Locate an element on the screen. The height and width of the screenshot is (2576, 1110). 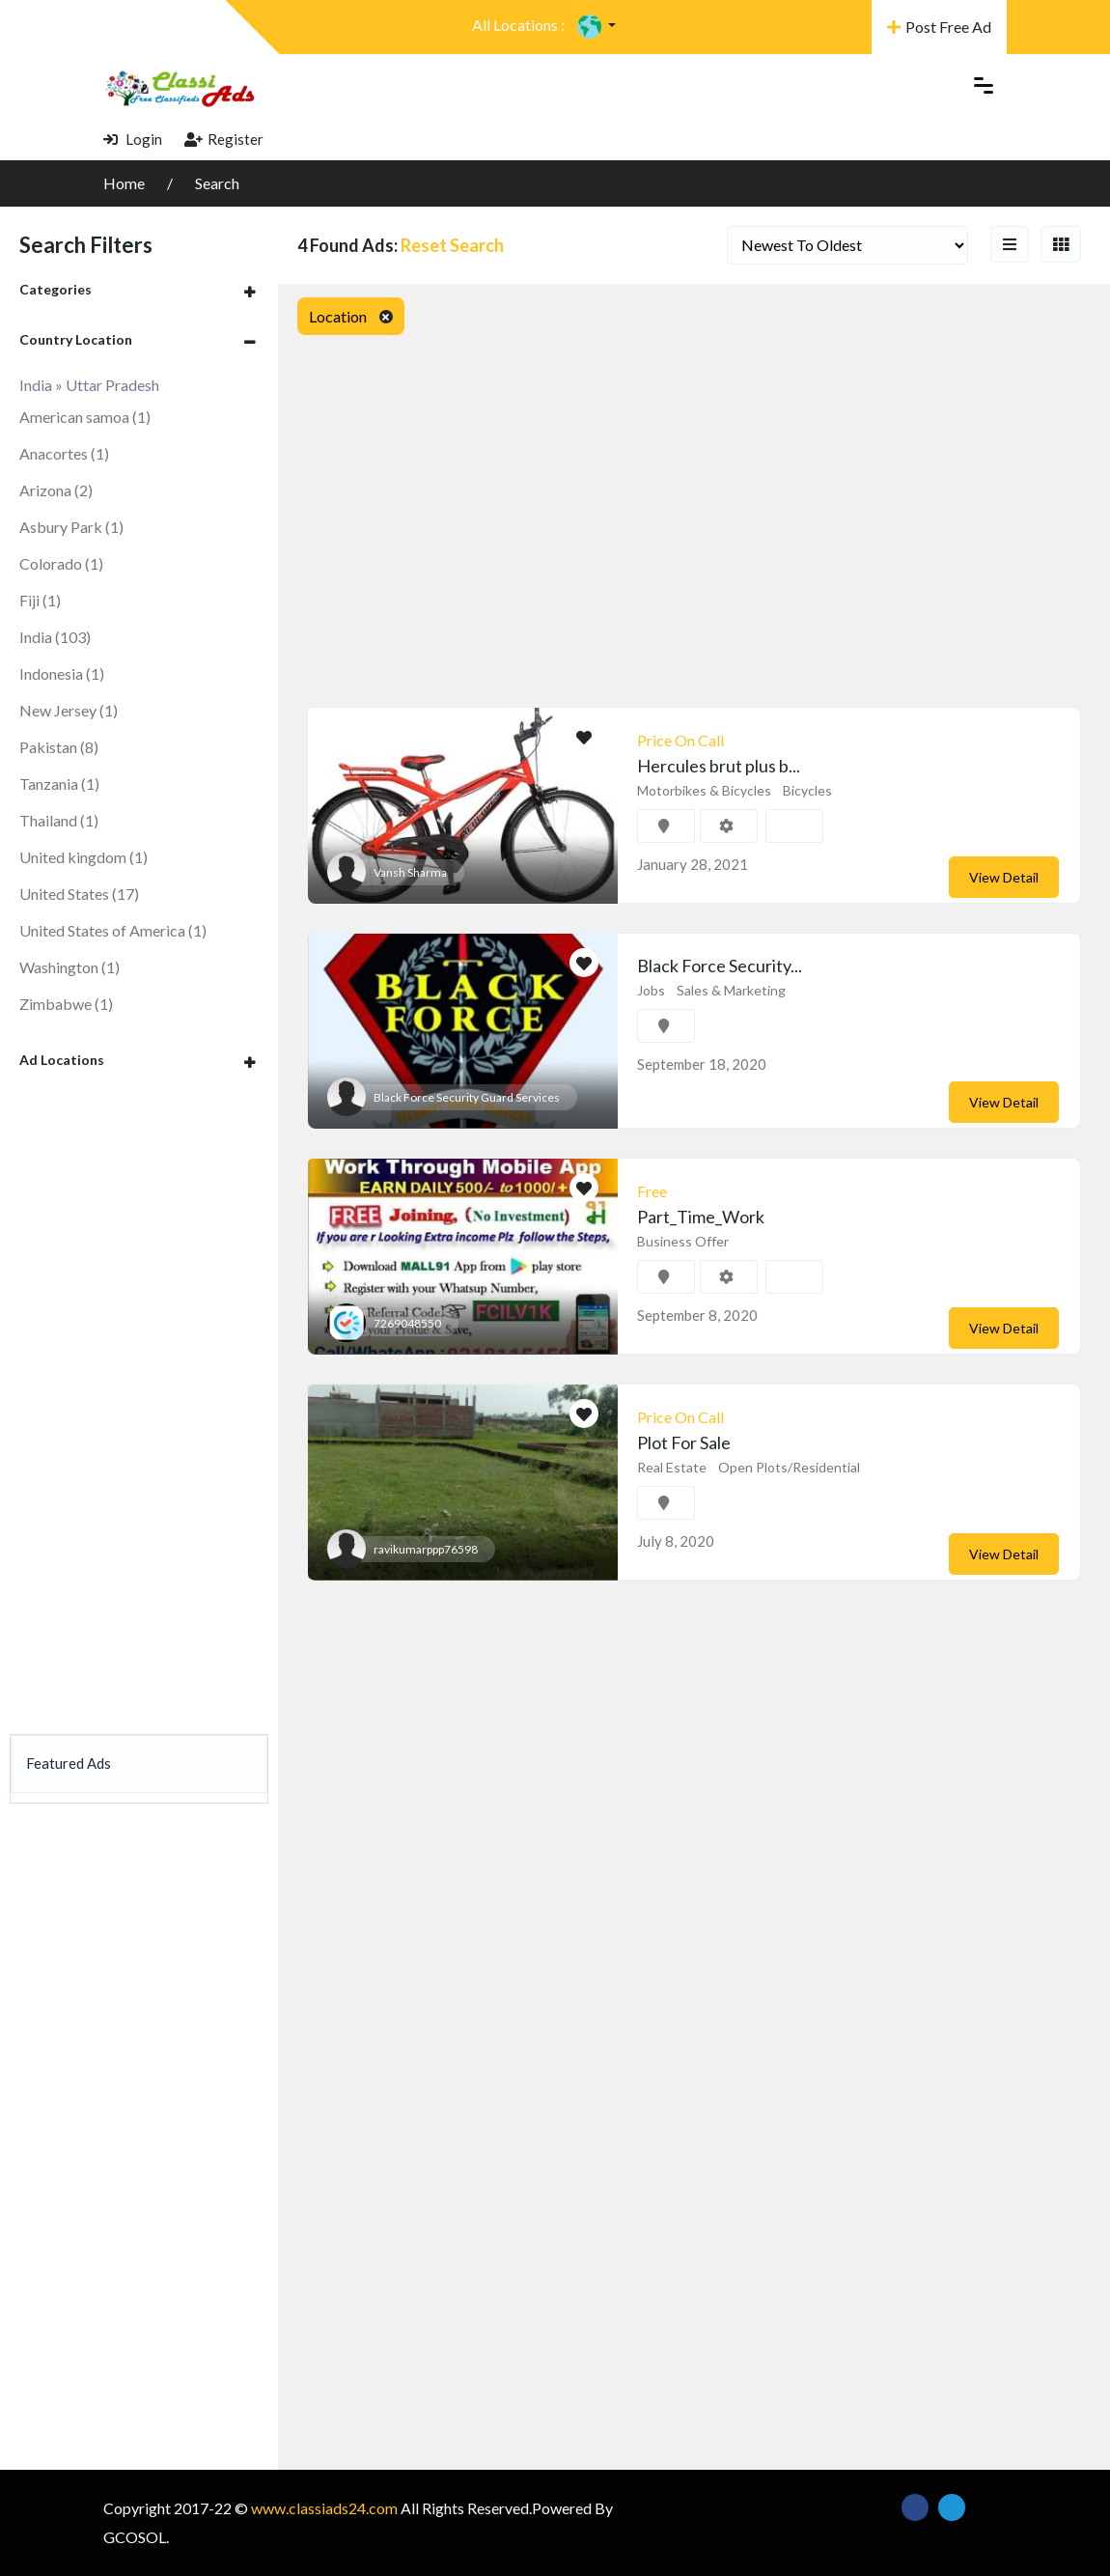
Vansh Sharma is located at coordinates (410, 872).